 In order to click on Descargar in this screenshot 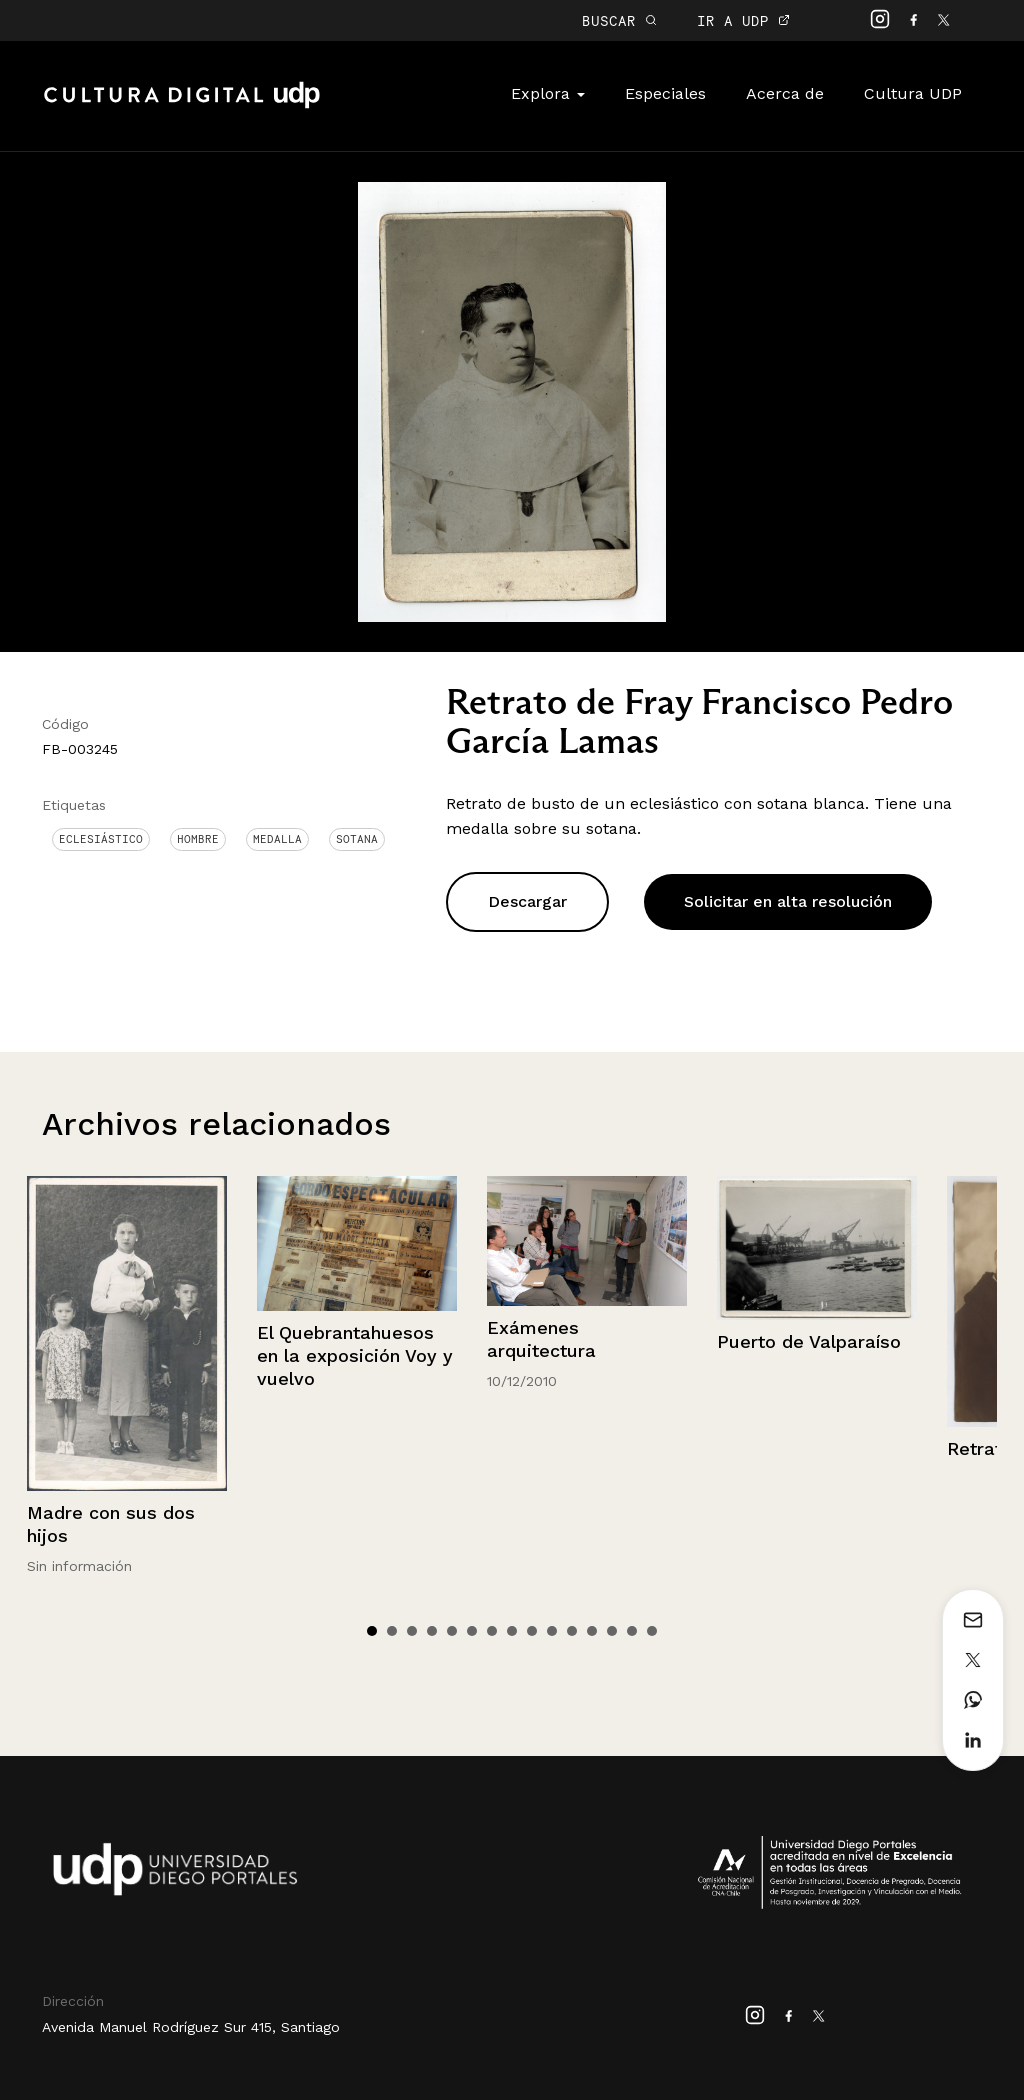, I will do `click(527, 901)`.